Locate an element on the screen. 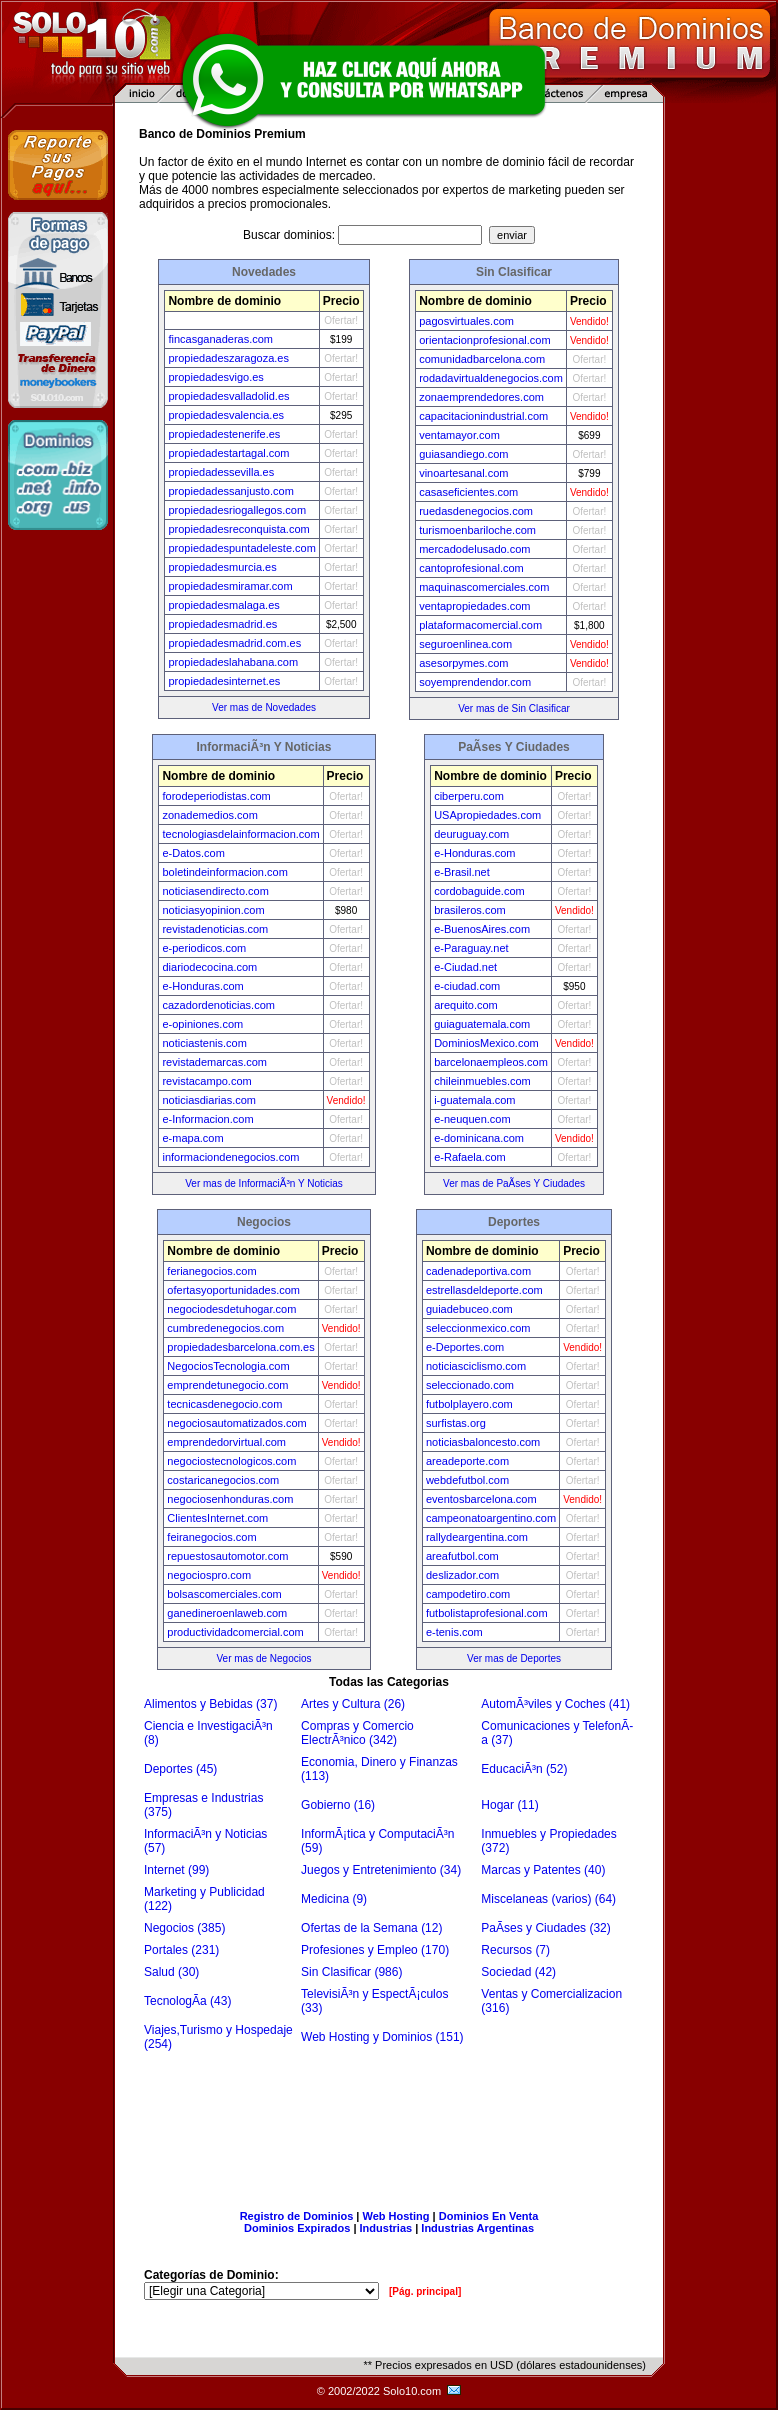 The image size is (778, 2410). Deportes (45) is located at coordinates (180, 1769).